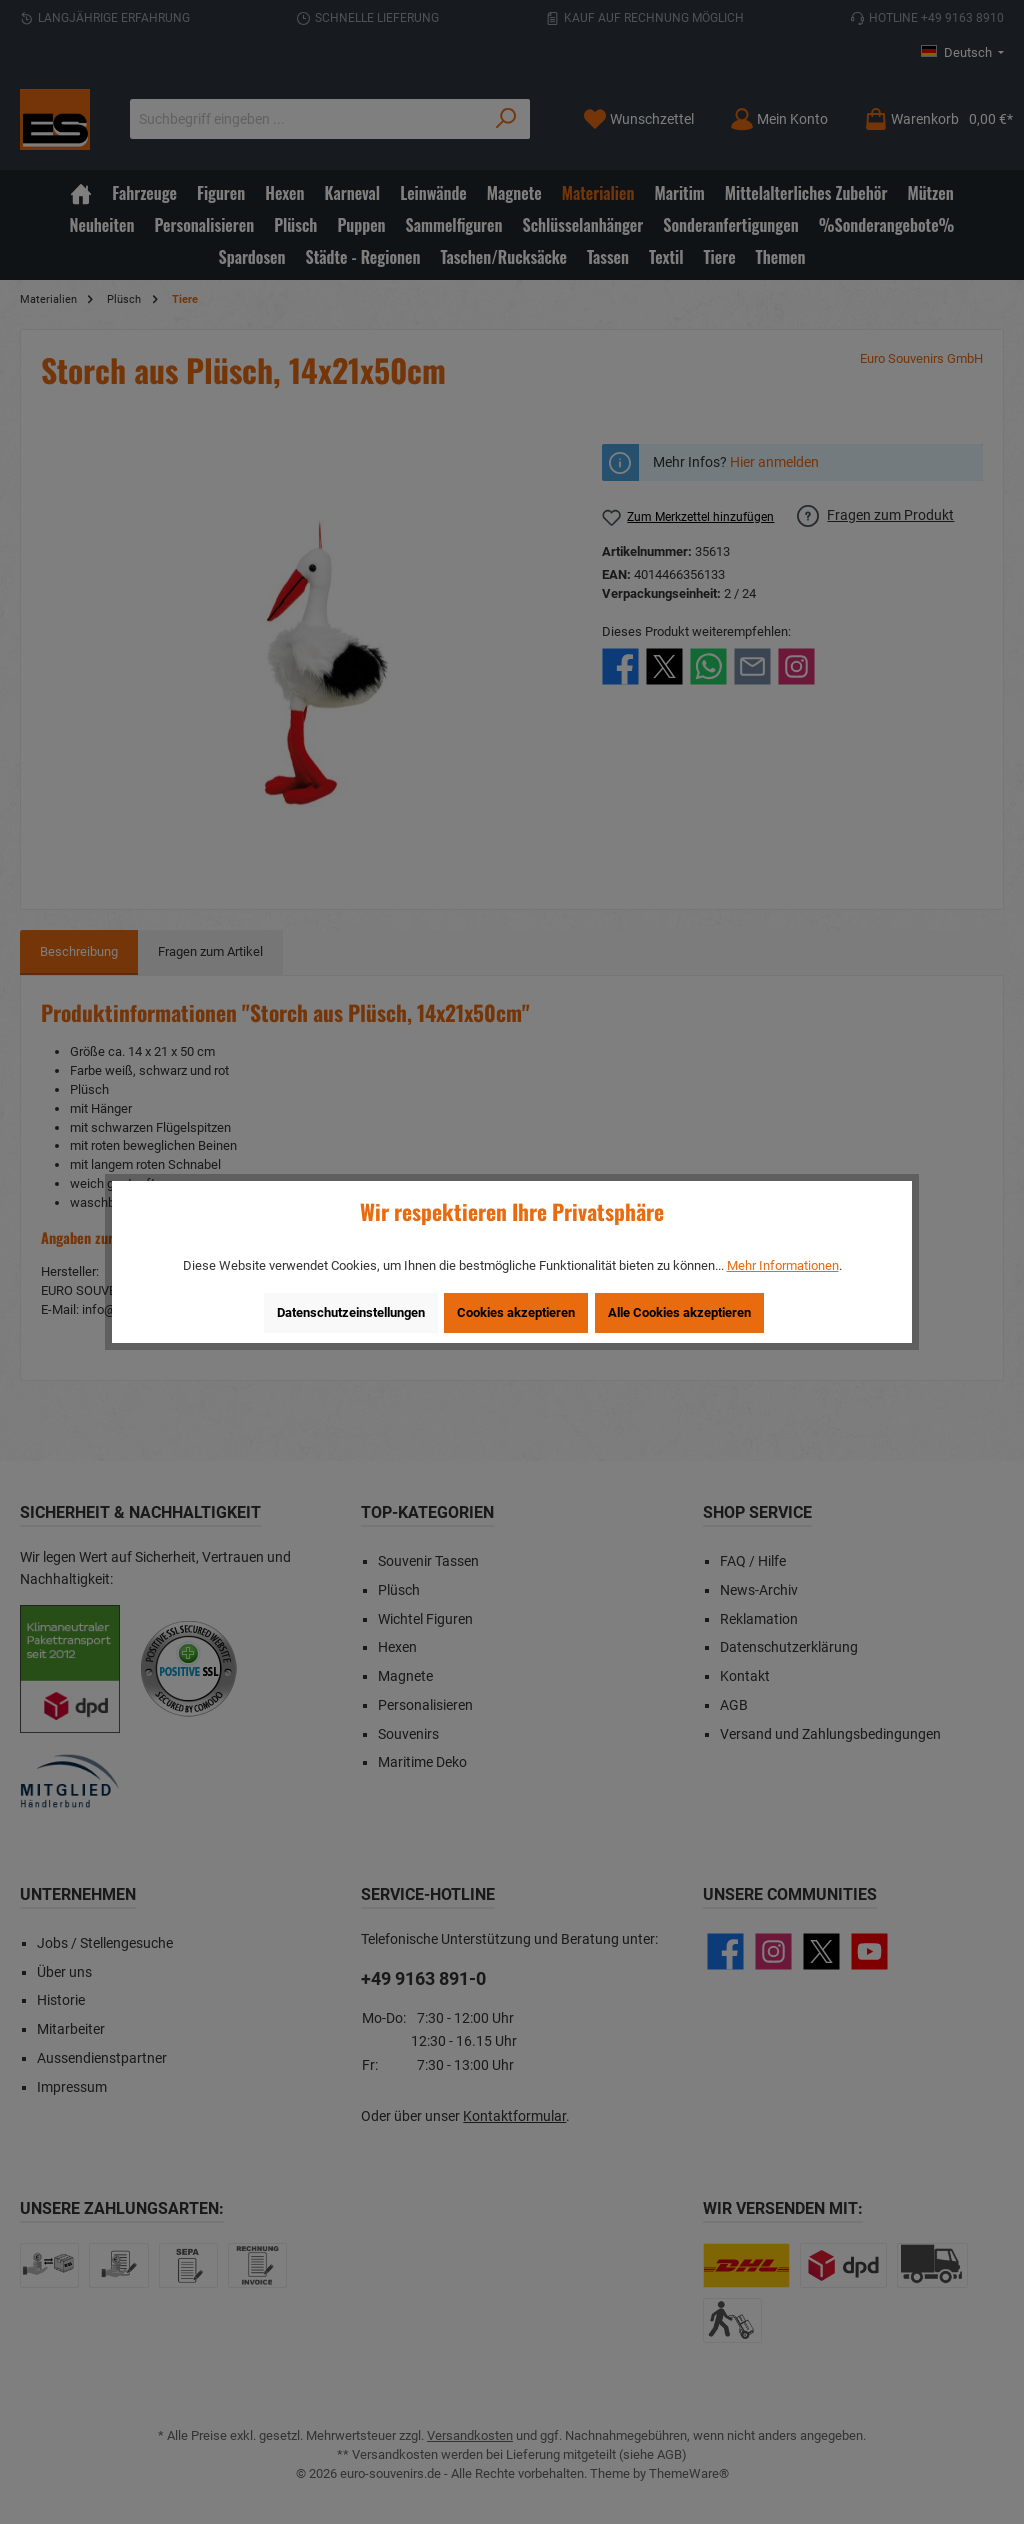 The width and height of the screenshot is (1024, 2524). Describe the element at coordinates (679, 1312) in the screenshot. I see `Alle Cookies akzeptieren` at that location.